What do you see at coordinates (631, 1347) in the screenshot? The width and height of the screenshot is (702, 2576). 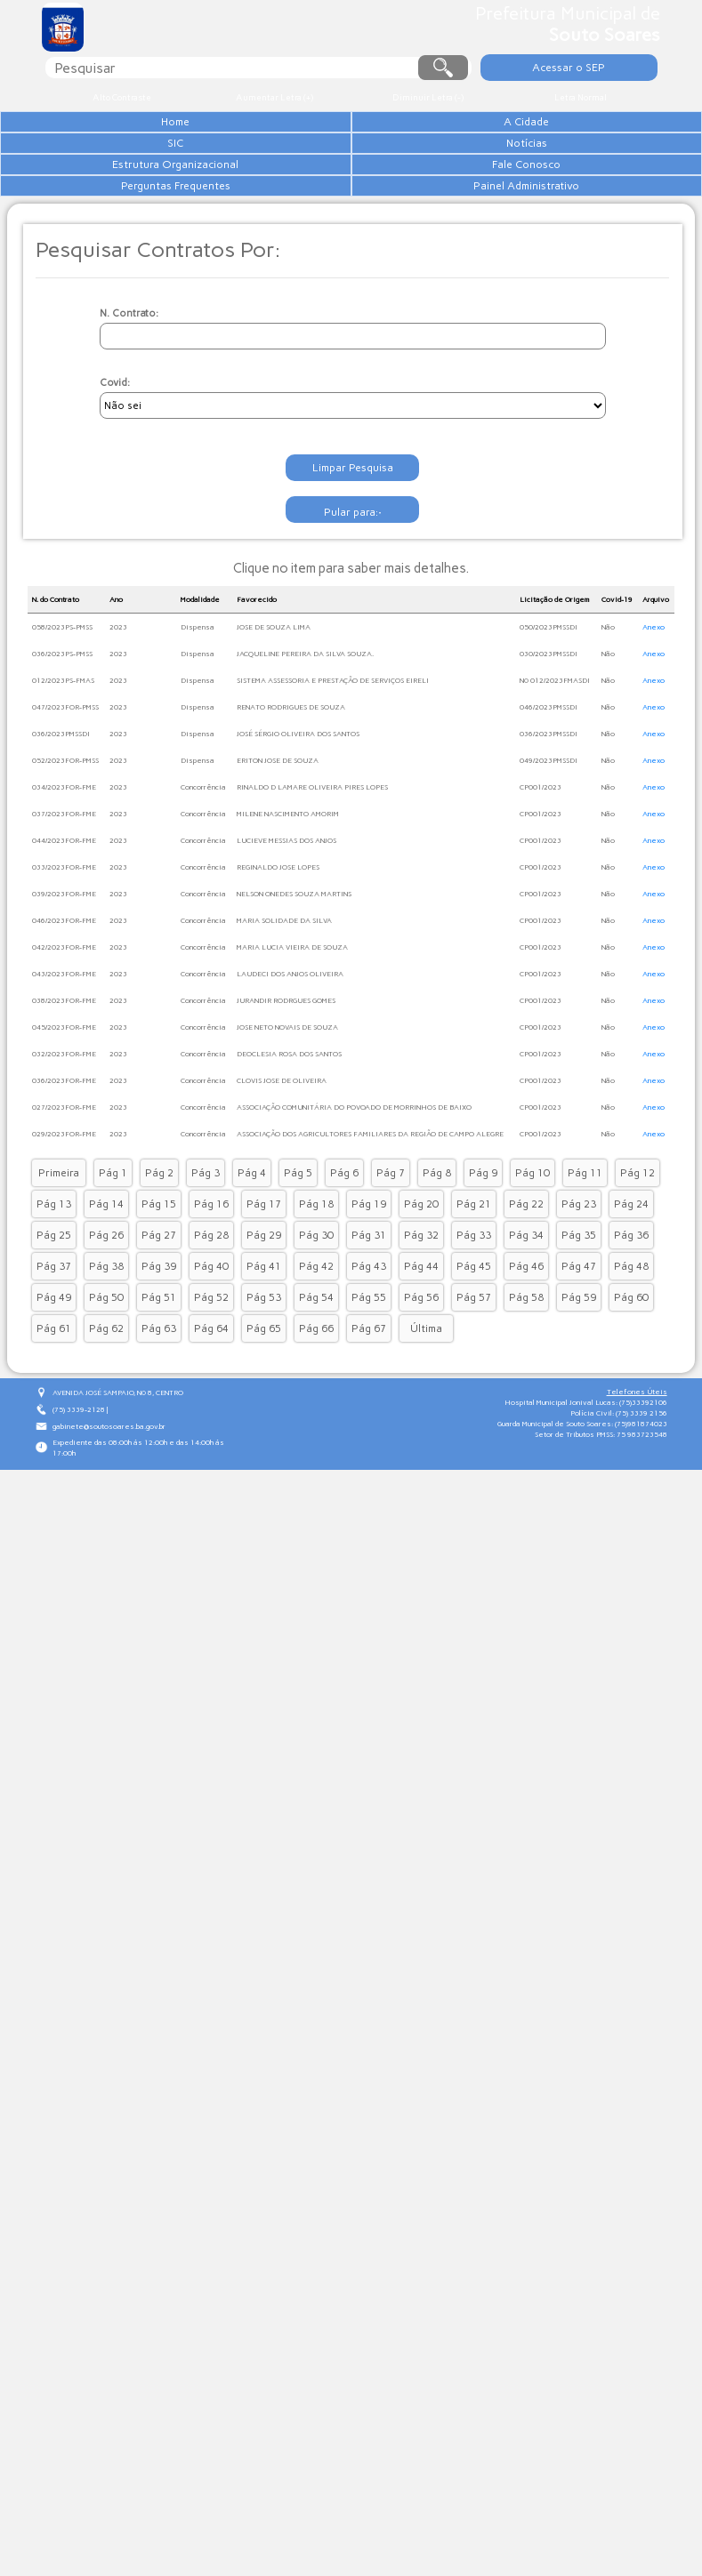 I see `Pág 48` at bounding box center [631, 1347].